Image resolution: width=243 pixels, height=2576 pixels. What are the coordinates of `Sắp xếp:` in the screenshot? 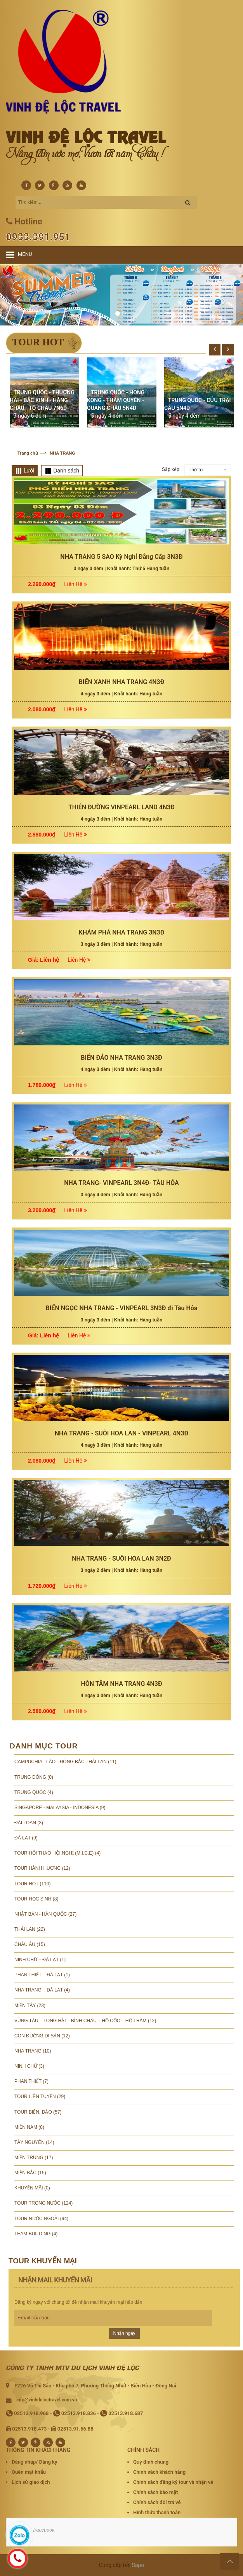 It's located at (171, 469).